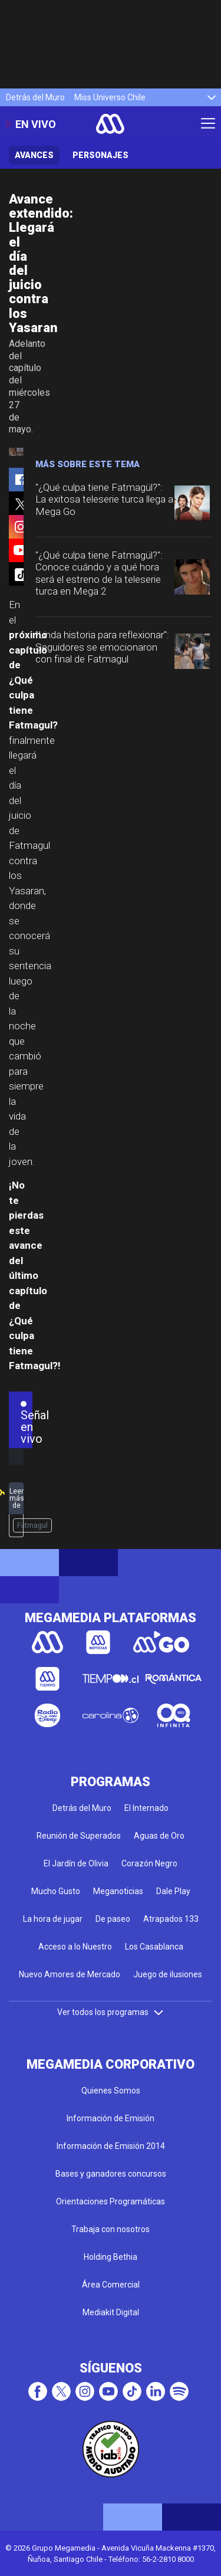 This screenshot has height=2576, width=221. I want to click on Atrapados 133, so click(171, 1919).